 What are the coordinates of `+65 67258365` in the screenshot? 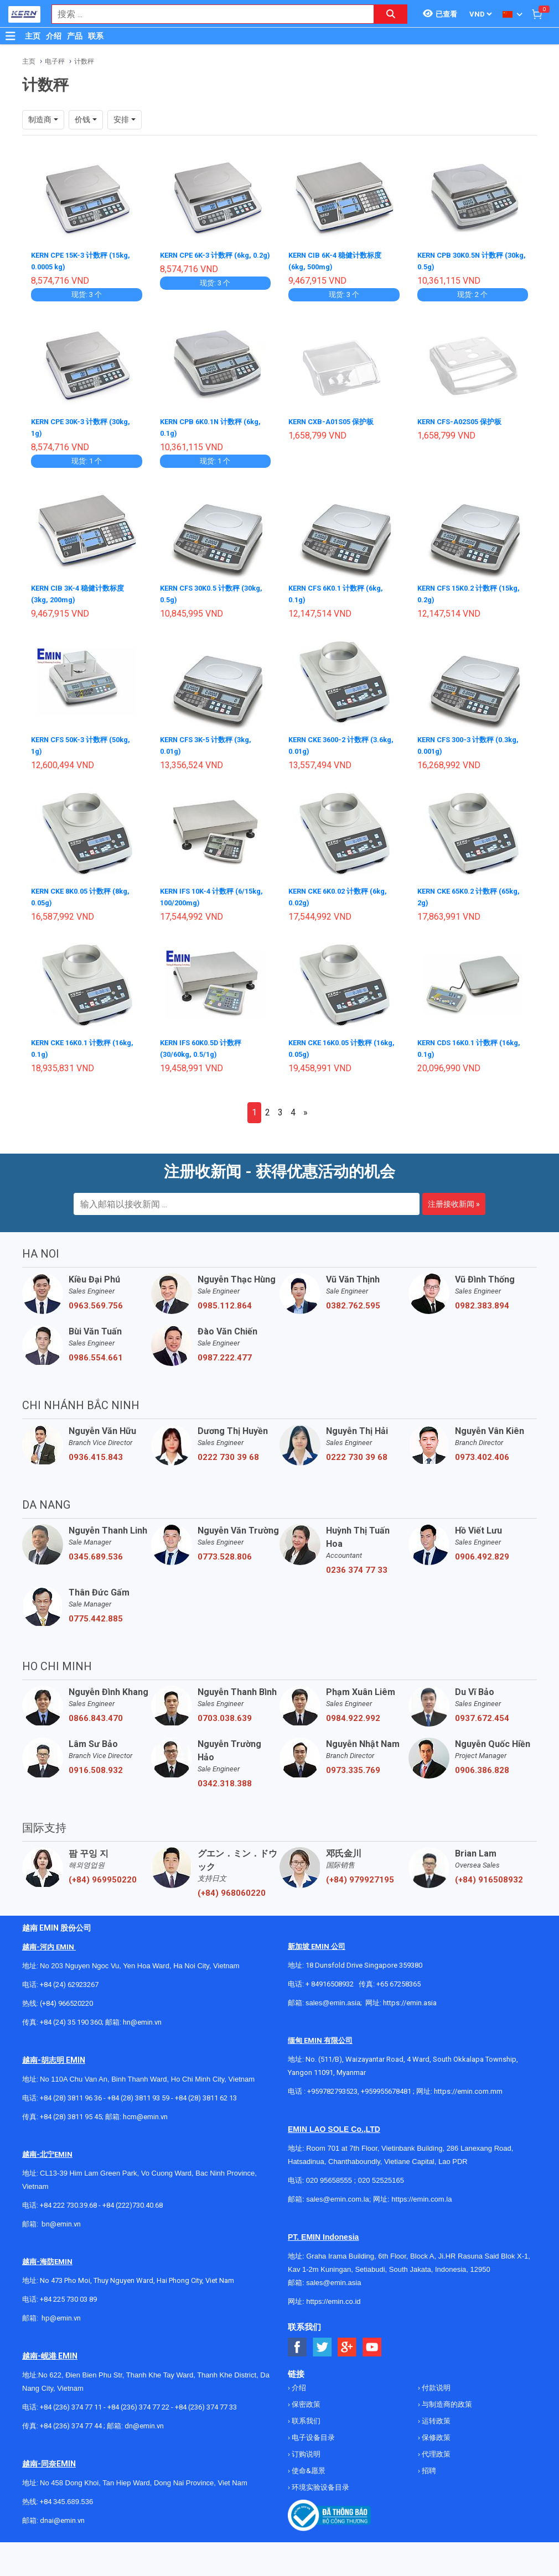 It's located at (398, 1977).